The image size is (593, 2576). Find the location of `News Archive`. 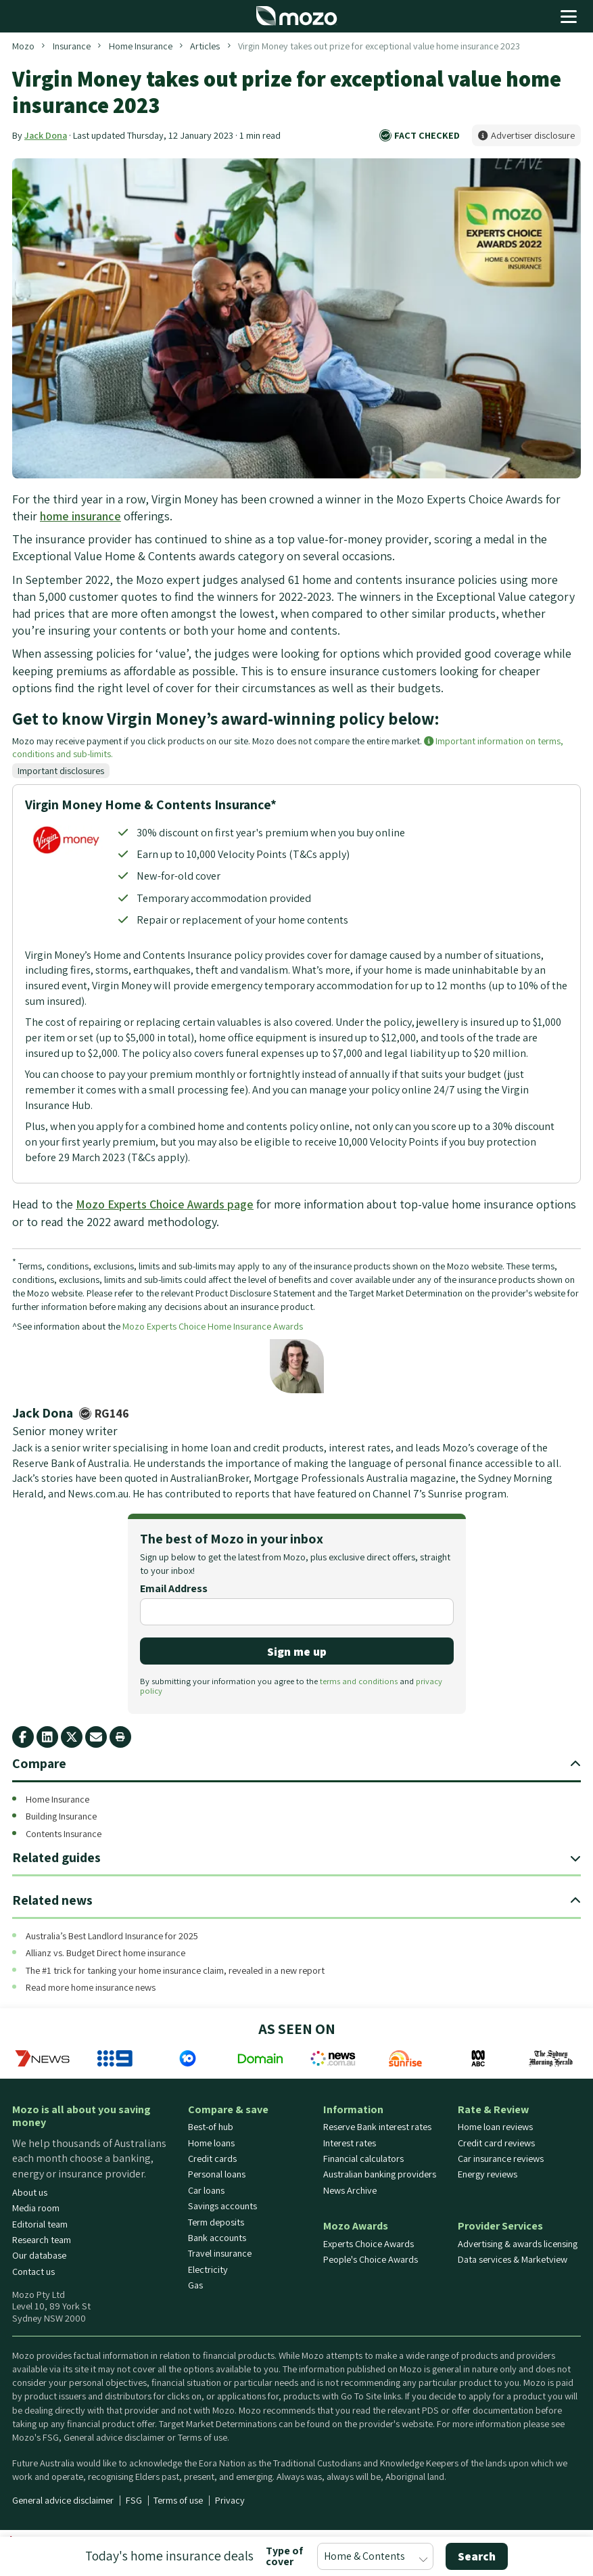

News Archive is located at coordinates (350, 2190).